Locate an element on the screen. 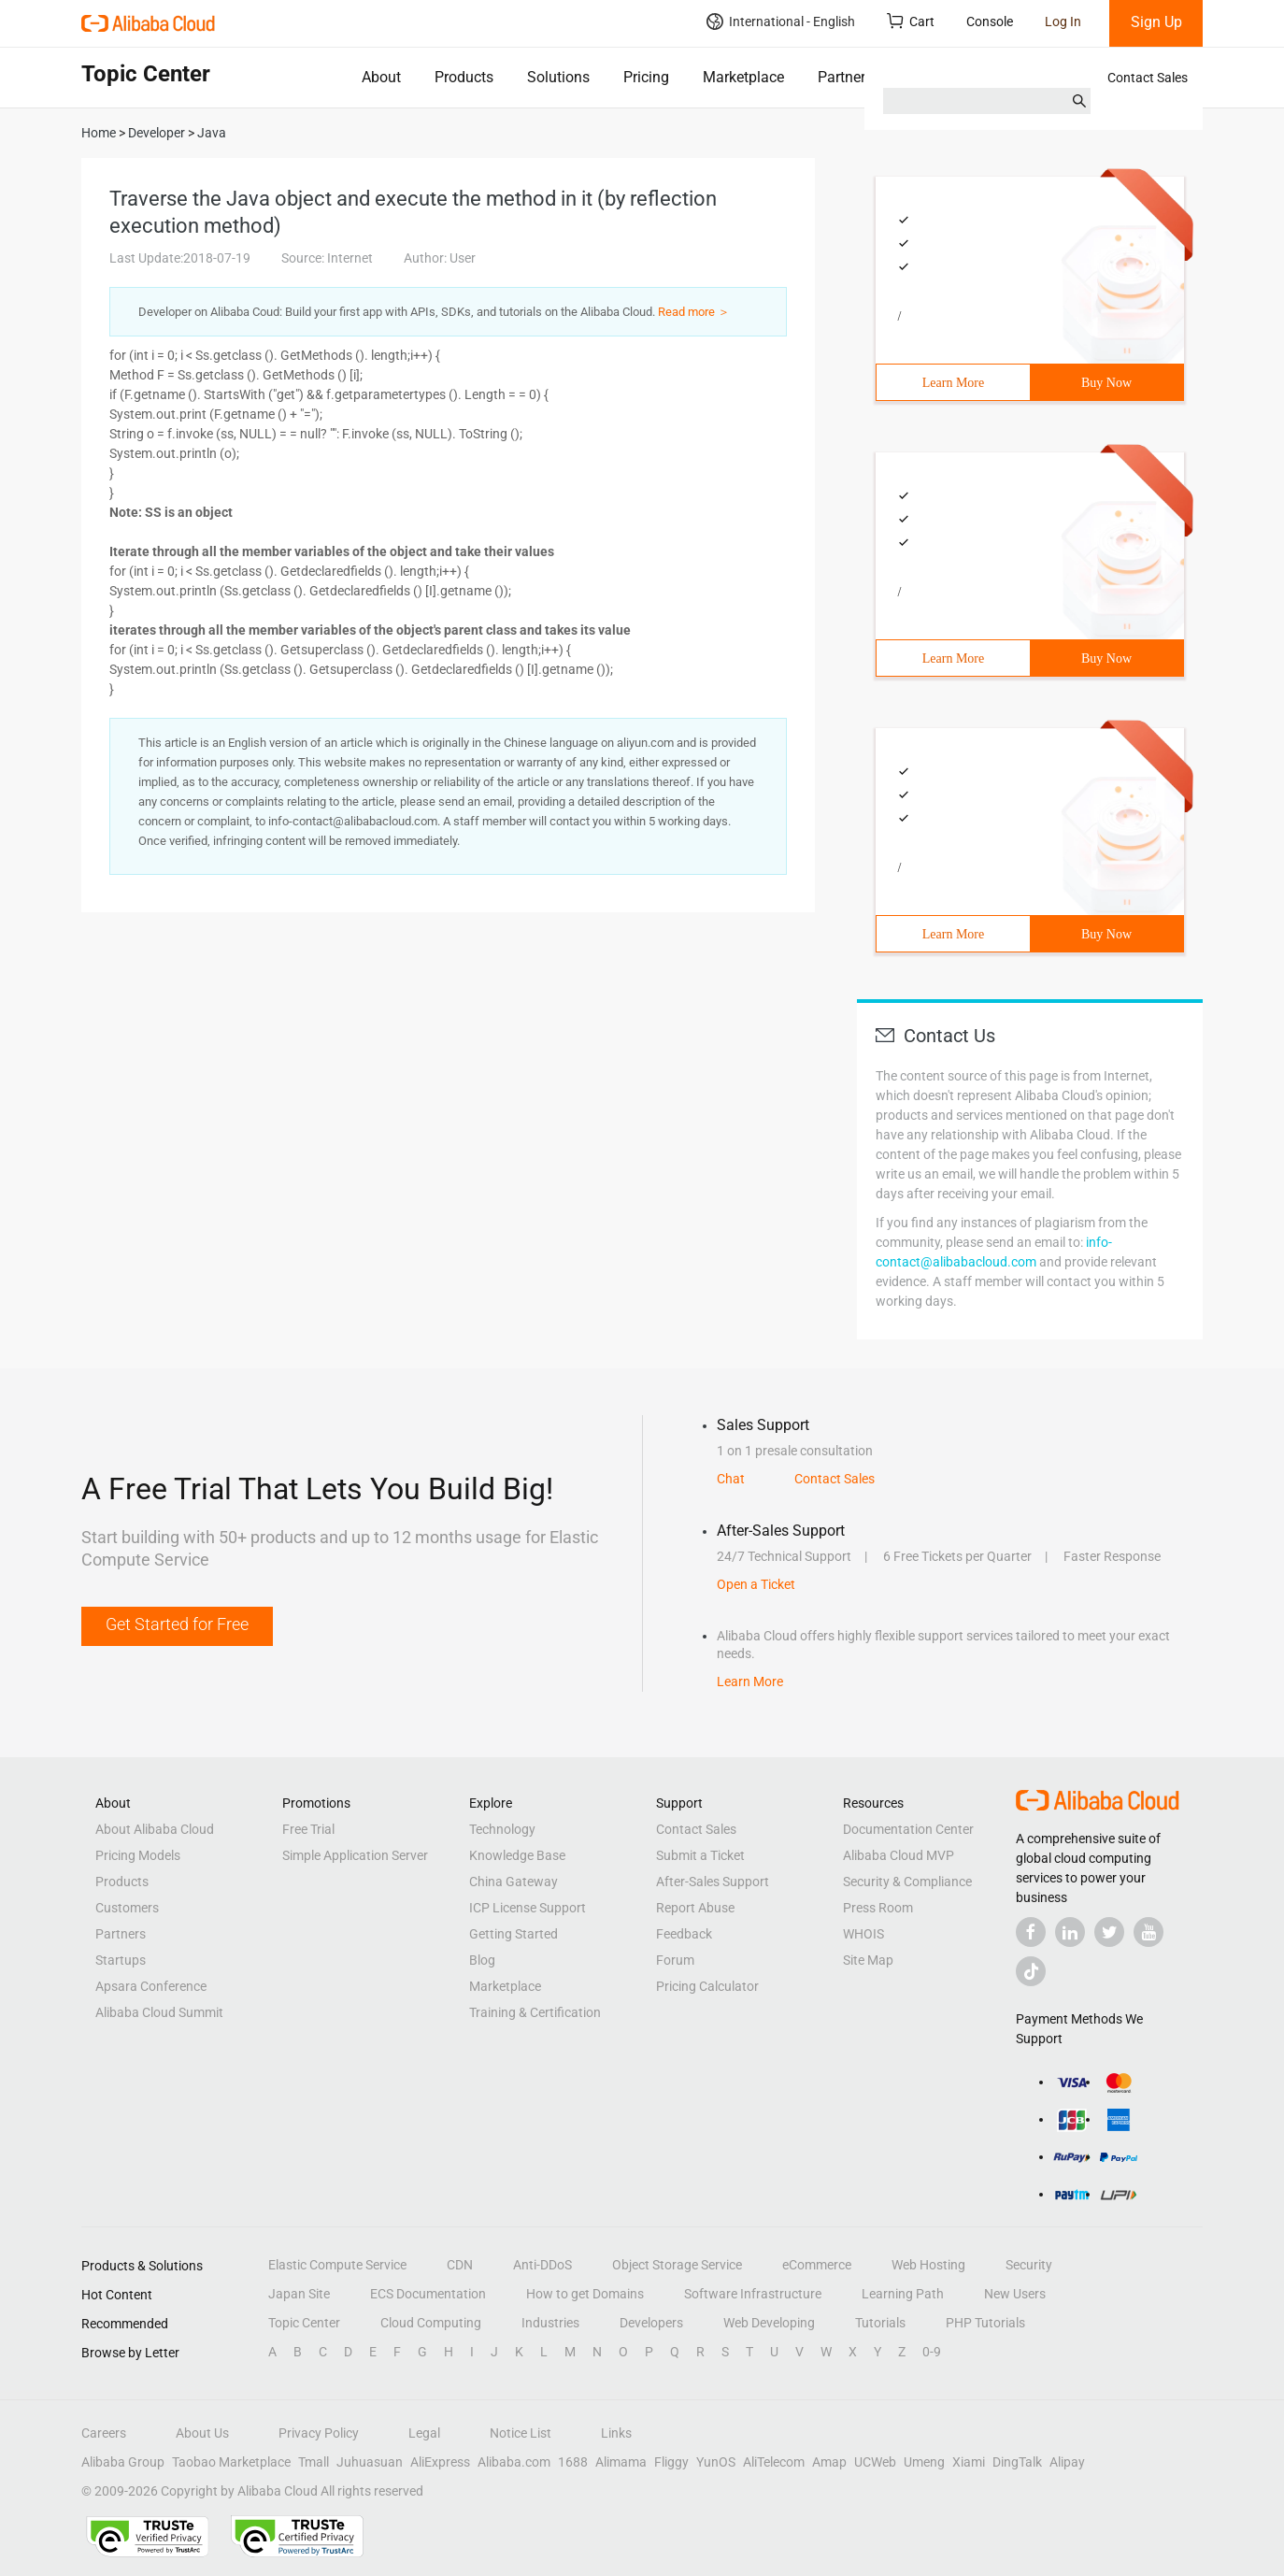 The width and height of the screenshot is (1284, 2576). Web Developing is located at coordinates (769, 2322).